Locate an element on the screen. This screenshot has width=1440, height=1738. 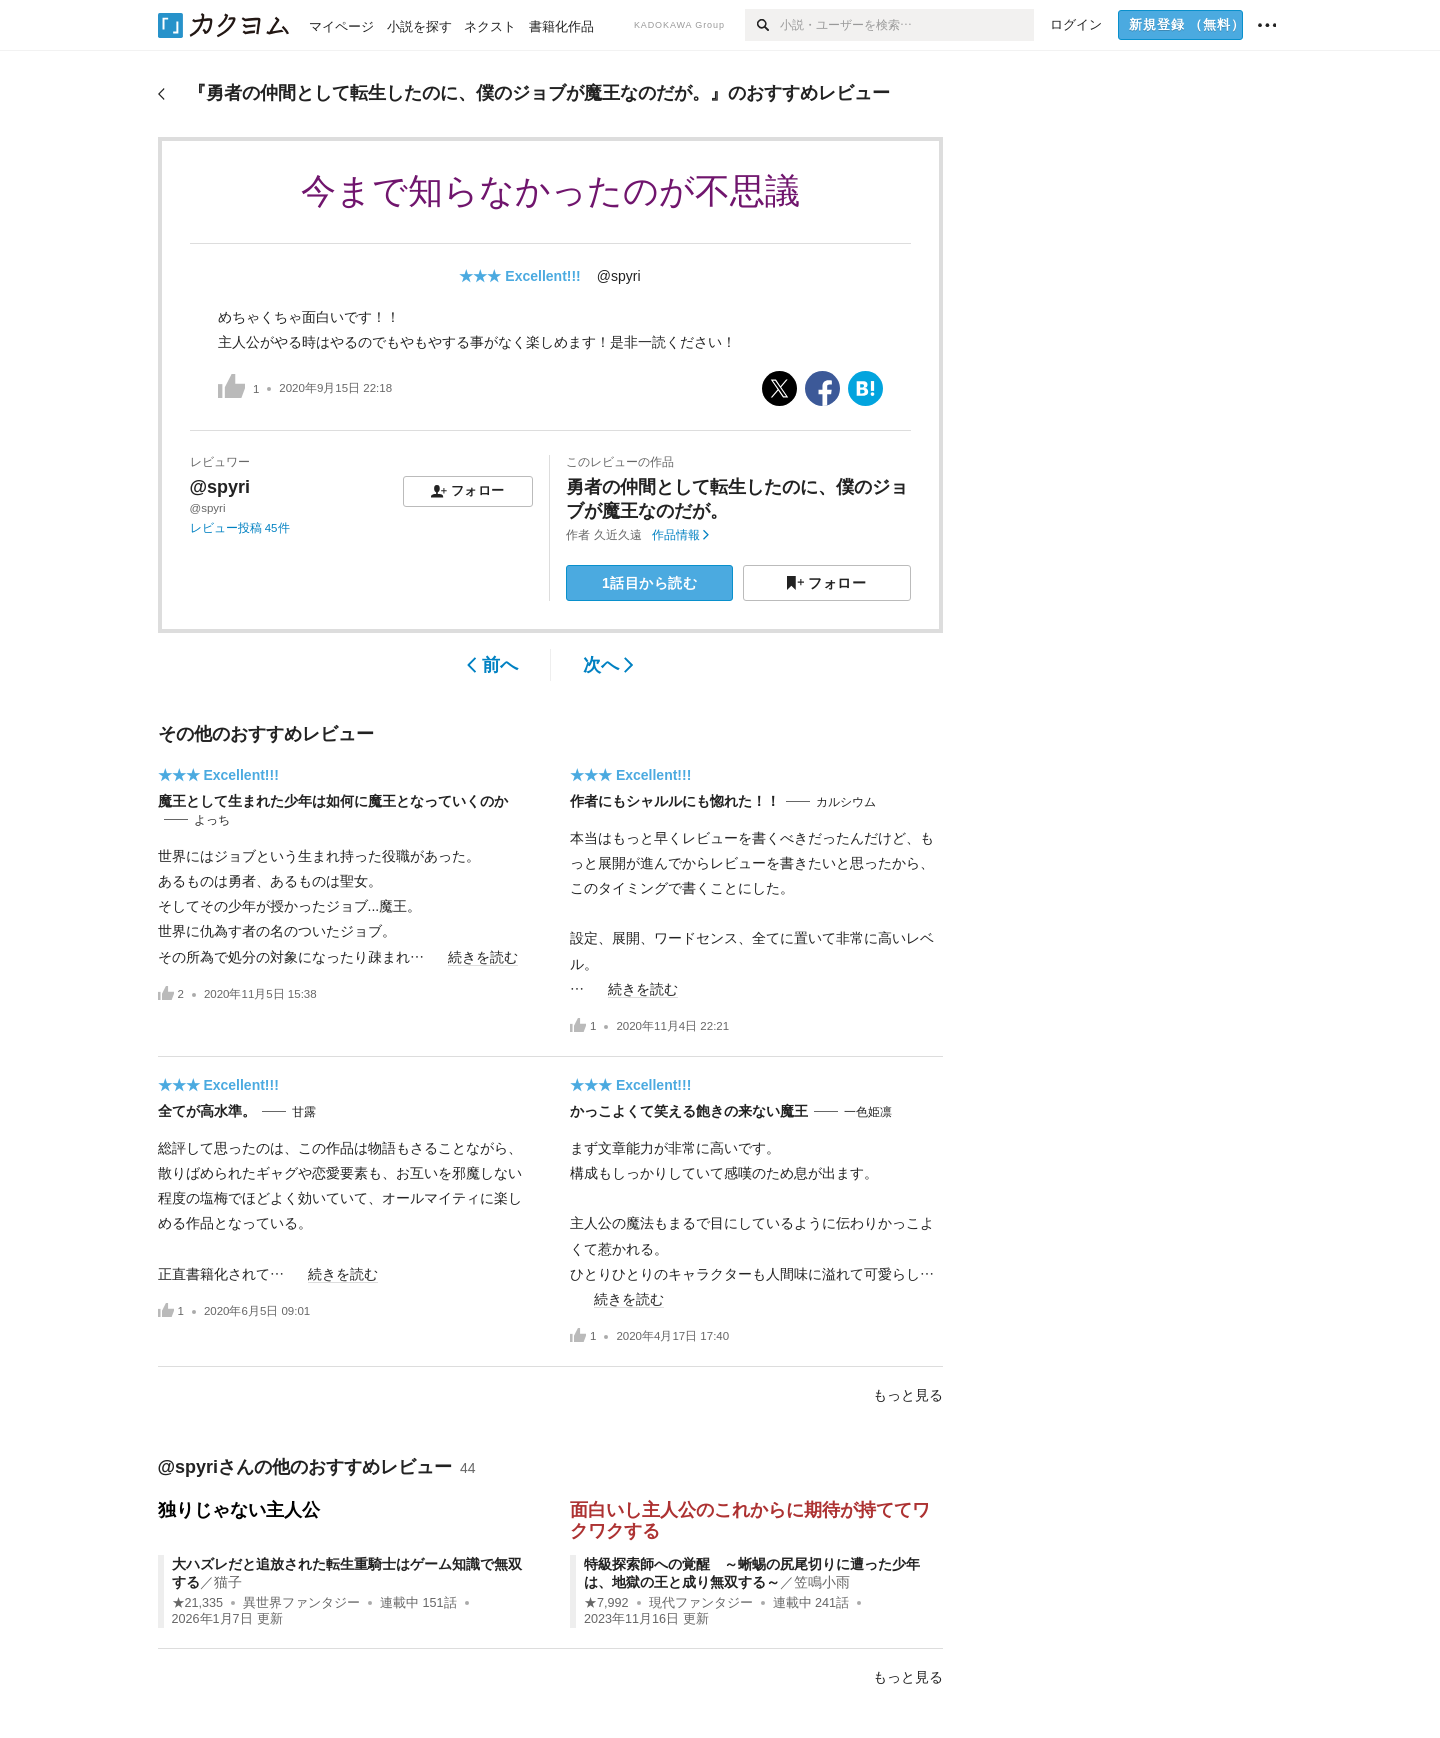
前へ is located at coordinates (492, 665).